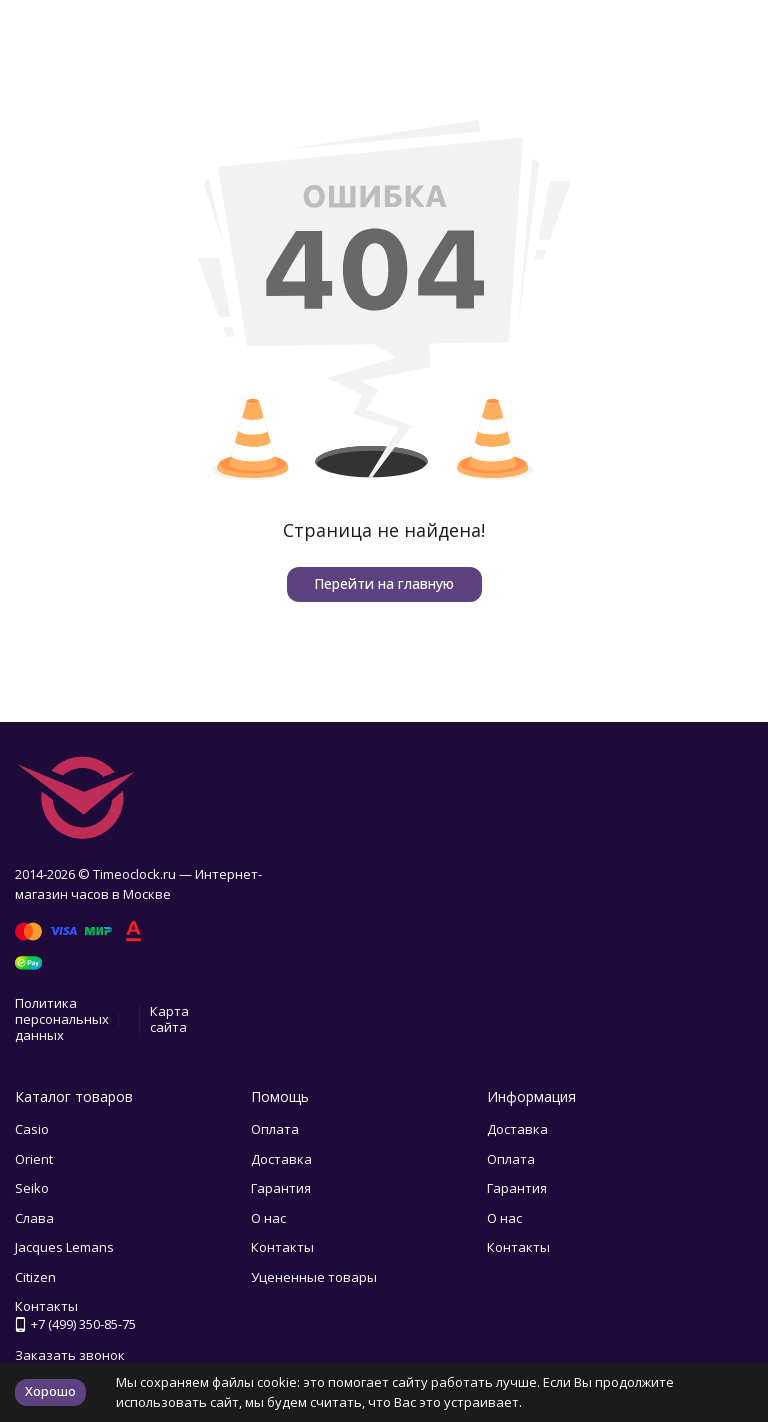 Image resolution: width=768 pixels, height=1422 pixels. I want to click on Гарантия, so click(281, 1188).